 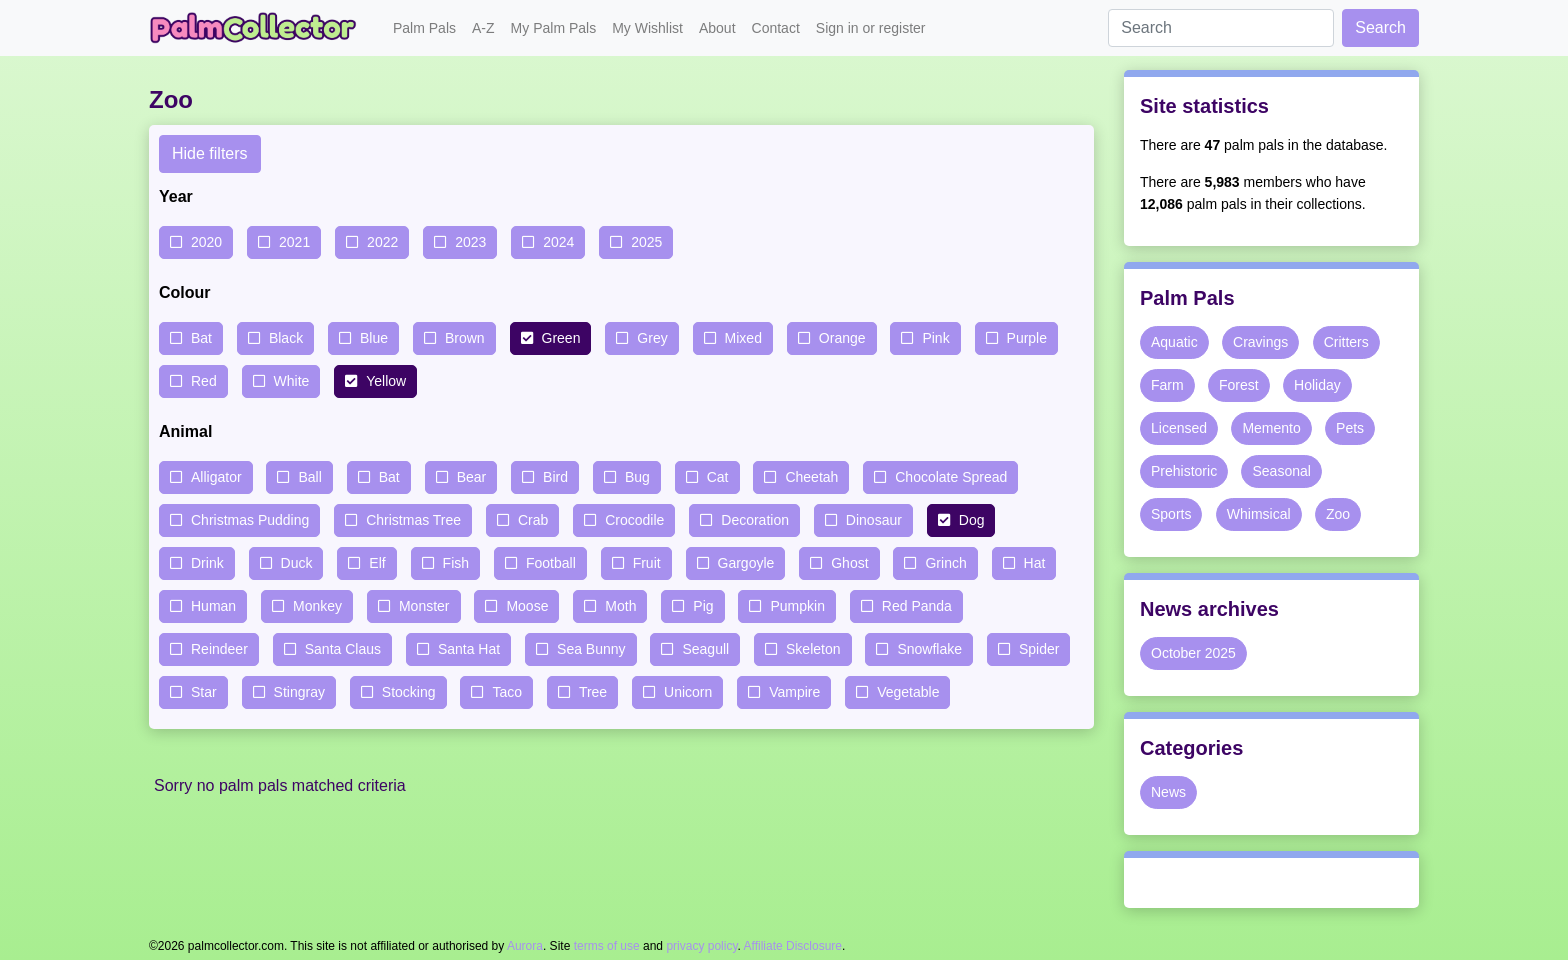 What do you see at coordinates (972, 520) in the screenshot?
I see `Dog` at bounding box center [972, 520].